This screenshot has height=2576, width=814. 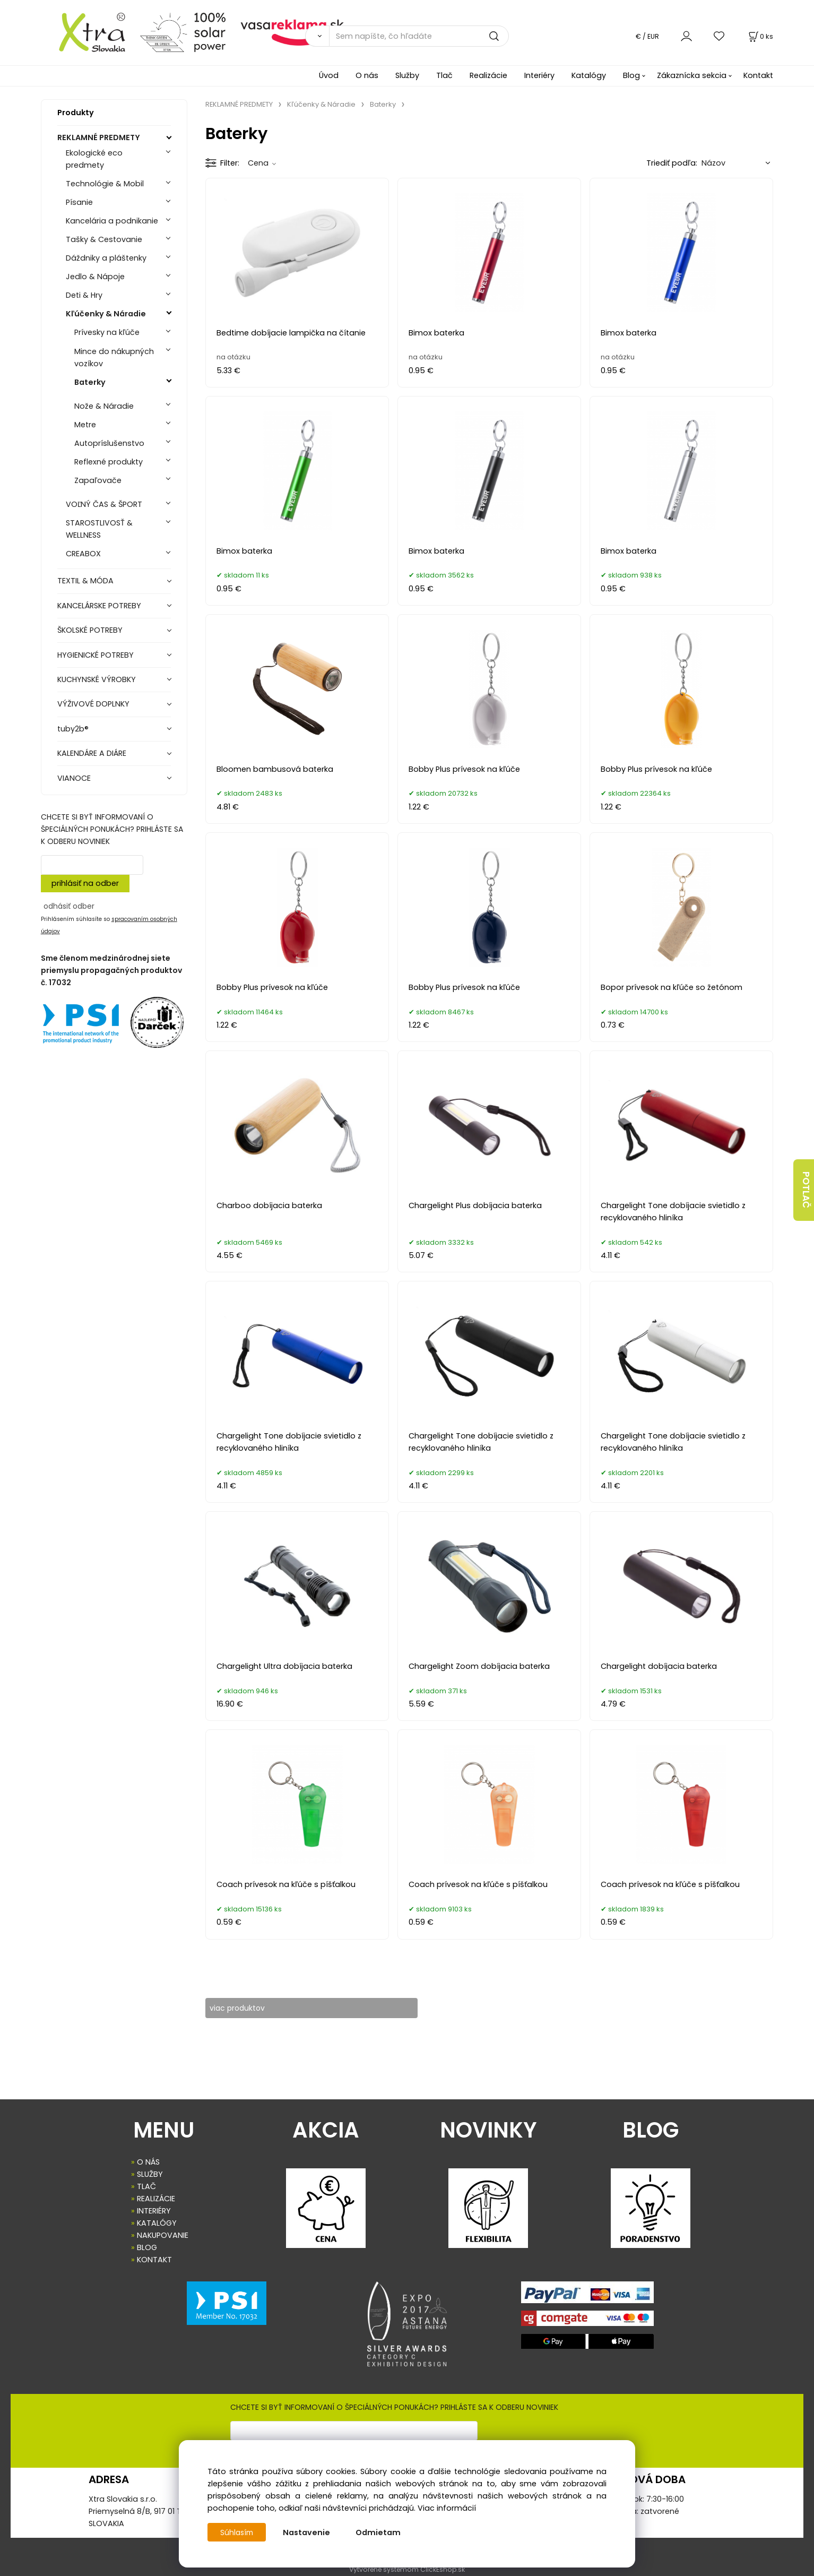 What do you see at coordinates (85, 424) in the screenshot?
I see `Metre` at bounding box center [85, 424].